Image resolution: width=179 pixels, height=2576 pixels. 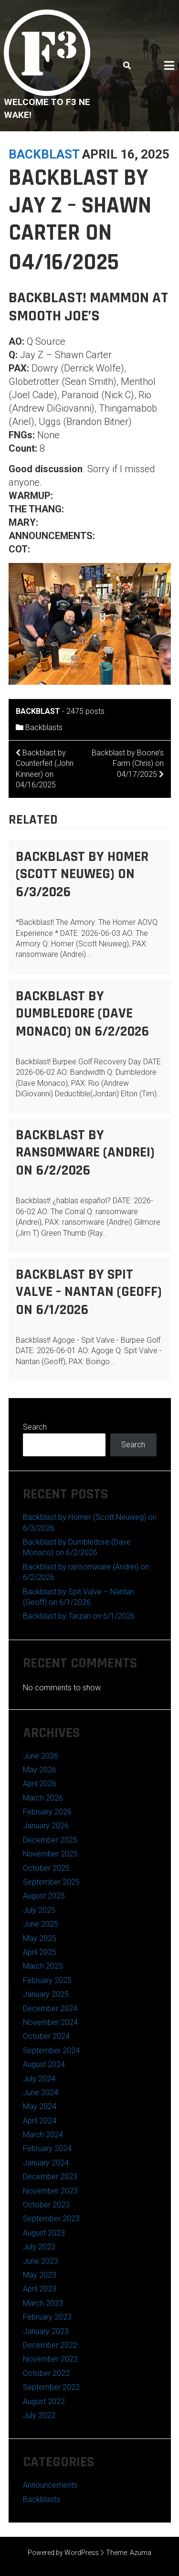 What do you see at coordinates (43, 1966) in the screenshot?
I see `March 2025` at bounding box center [43, 1966].